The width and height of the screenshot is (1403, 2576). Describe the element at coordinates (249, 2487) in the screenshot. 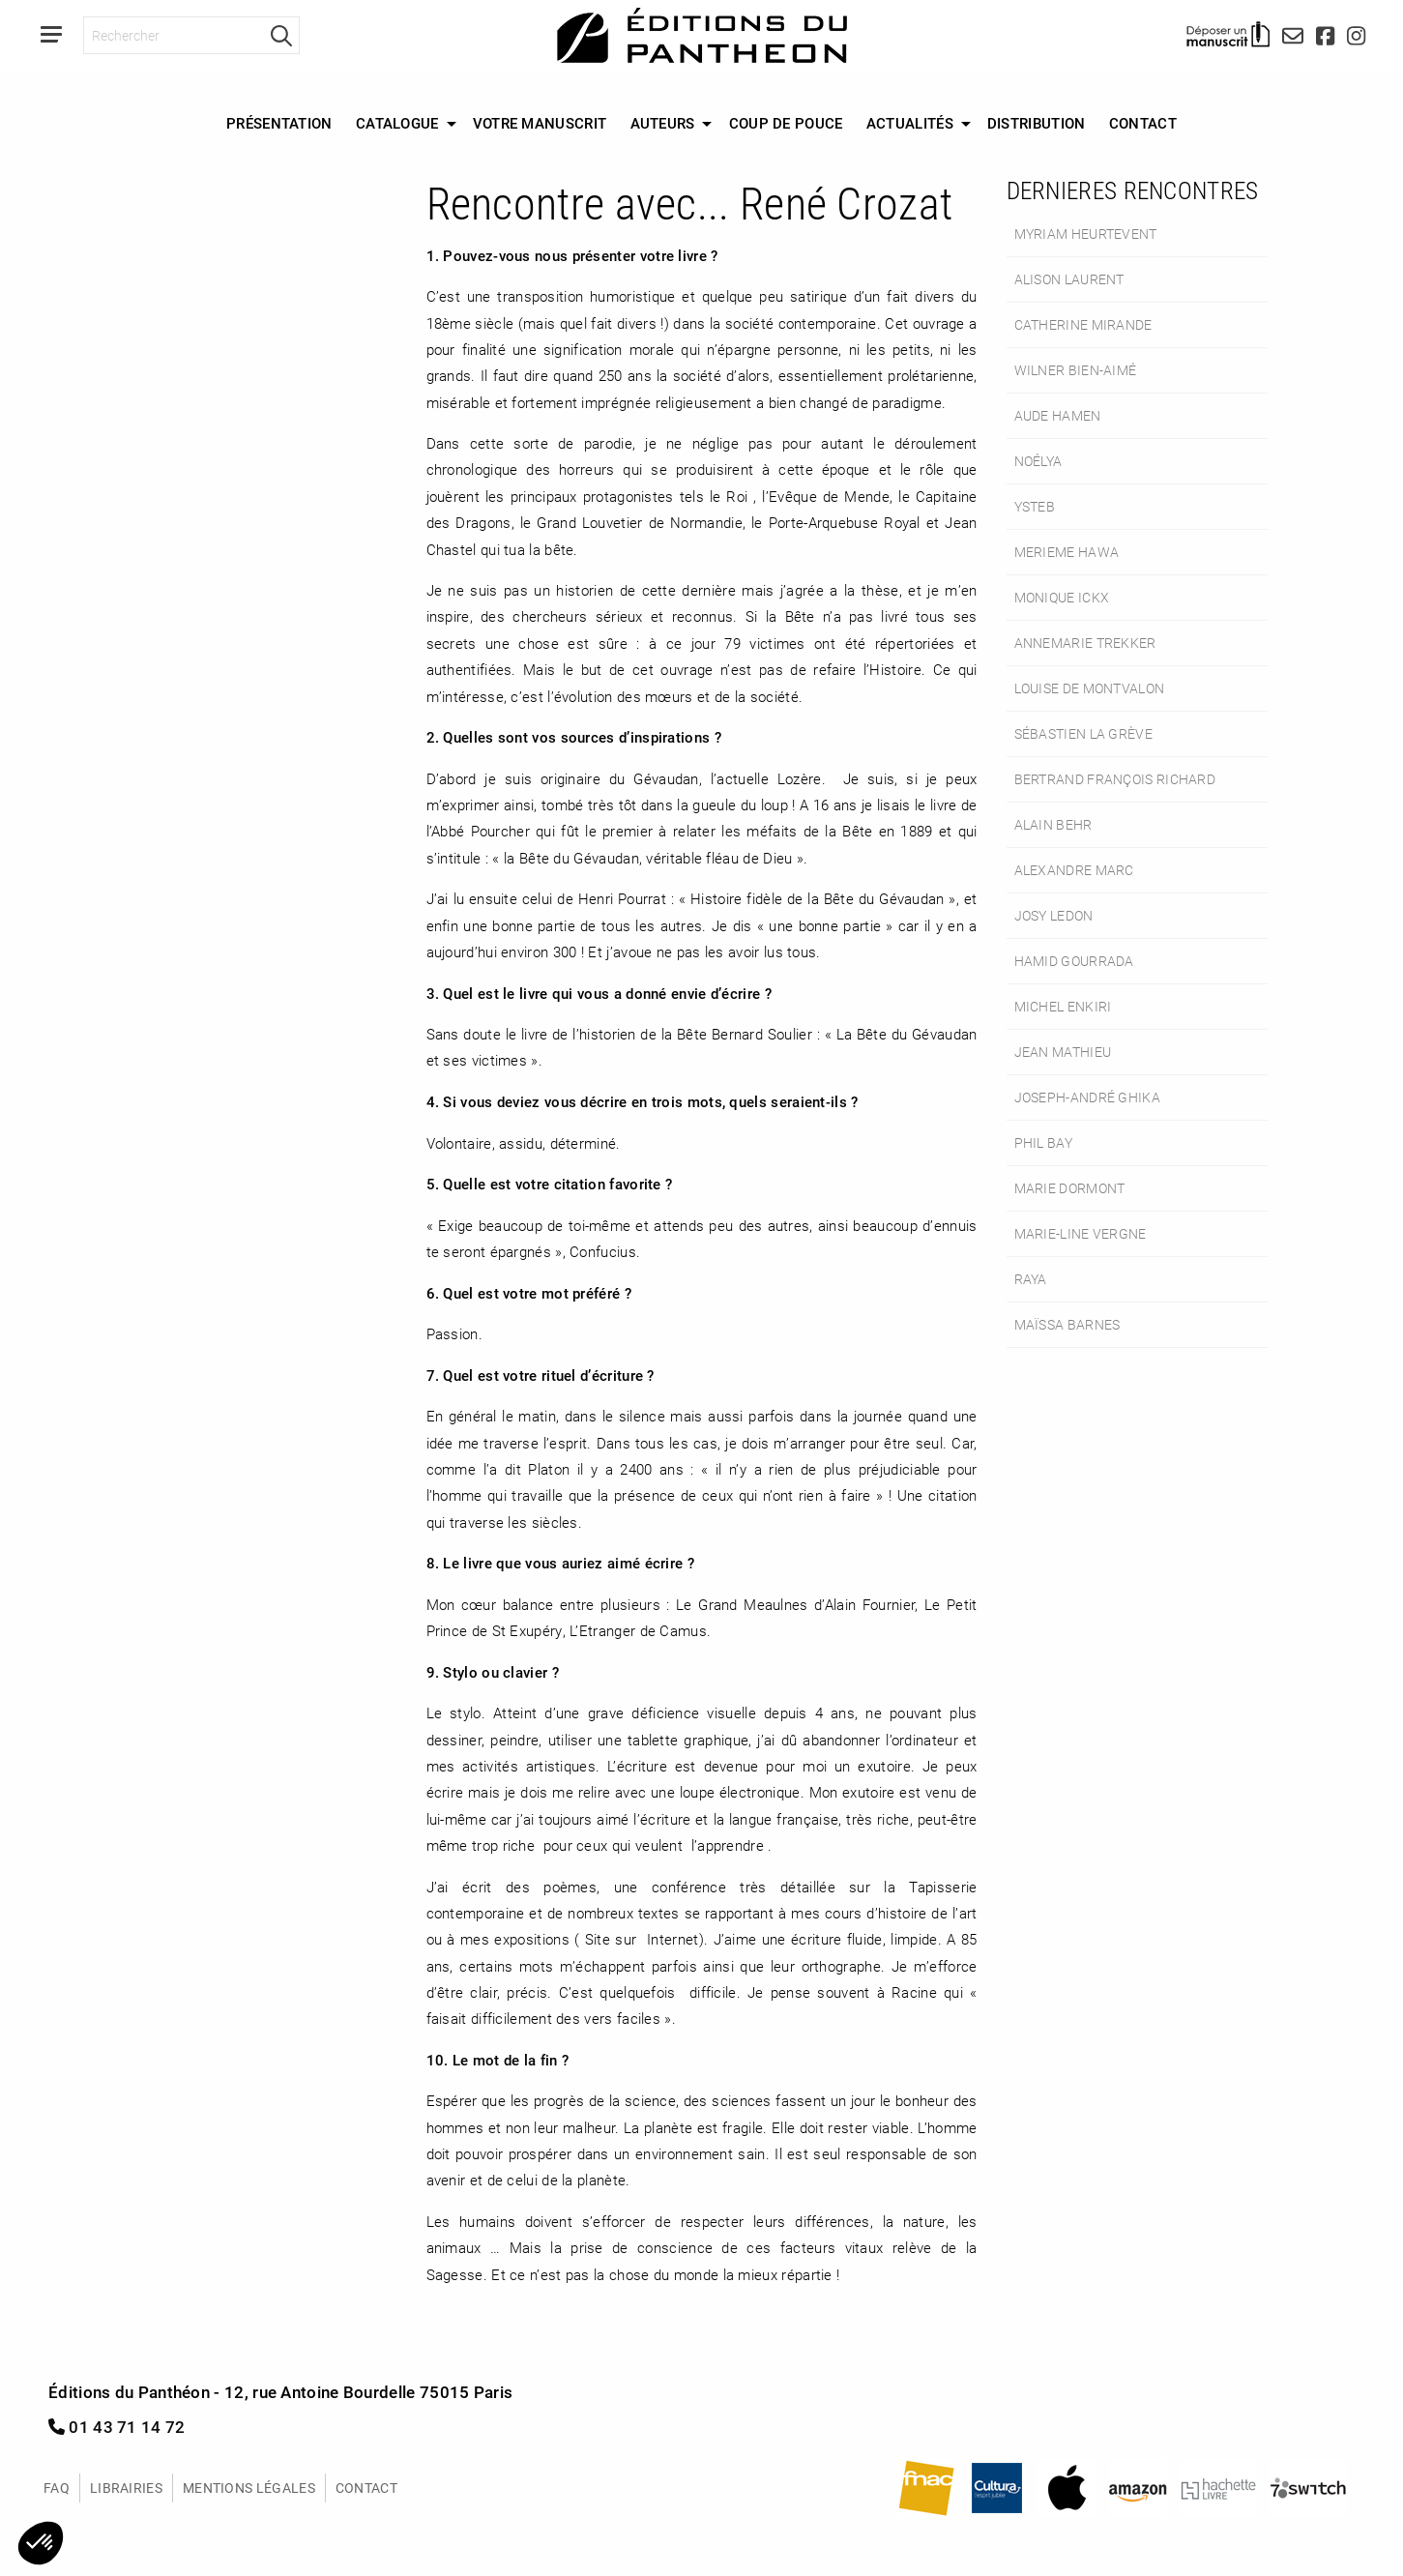

I see `Mentions légales` at that location.